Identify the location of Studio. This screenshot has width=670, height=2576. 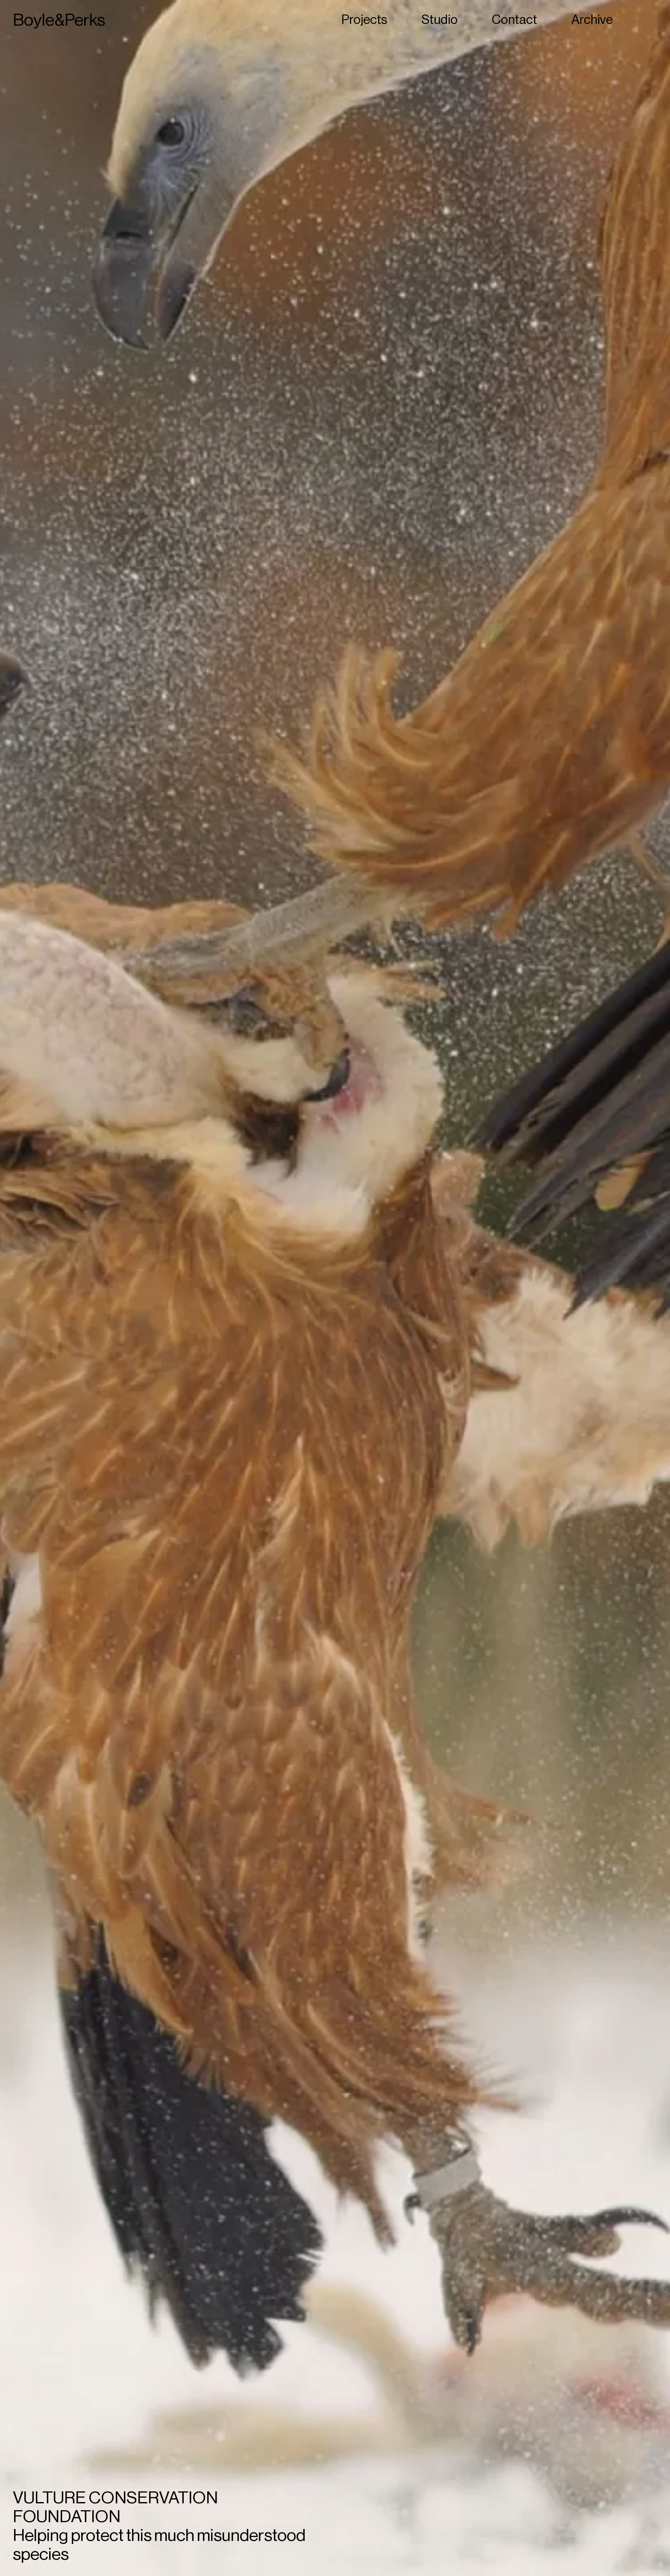
(439, 19).